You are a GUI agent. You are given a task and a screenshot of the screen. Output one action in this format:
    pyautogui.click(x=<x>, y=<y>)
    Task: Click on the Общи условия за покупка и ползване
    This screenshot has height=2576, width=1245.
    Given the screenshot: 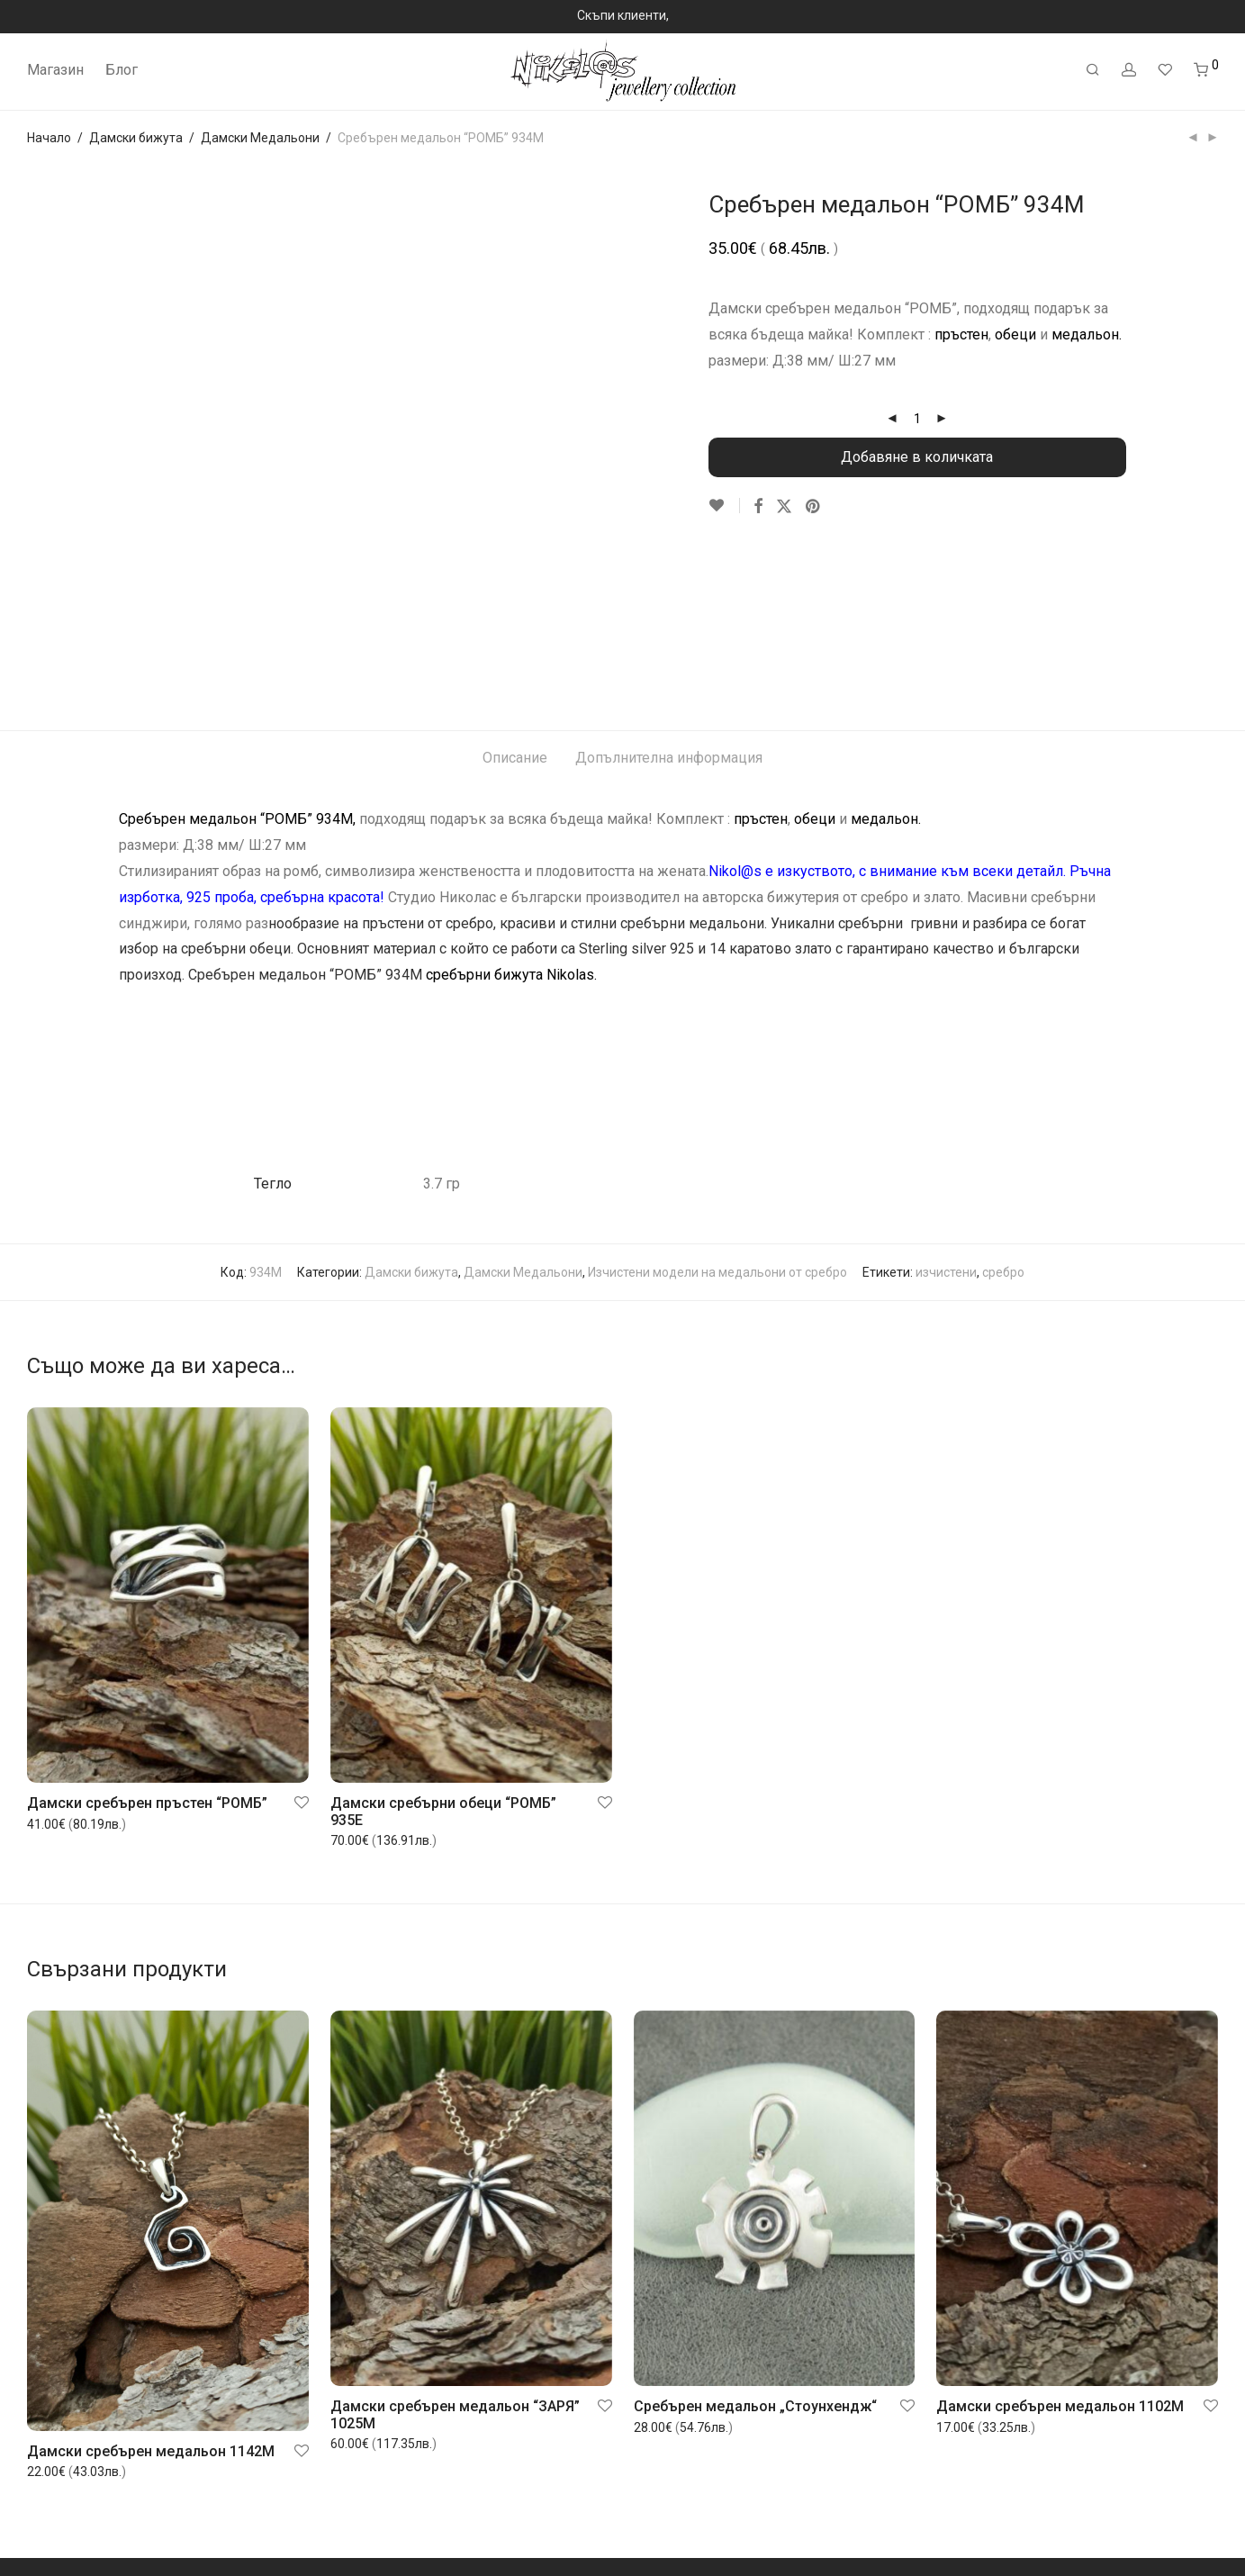 What is the action you would take?
    pyautogui.click(x=137, y=2525)
    